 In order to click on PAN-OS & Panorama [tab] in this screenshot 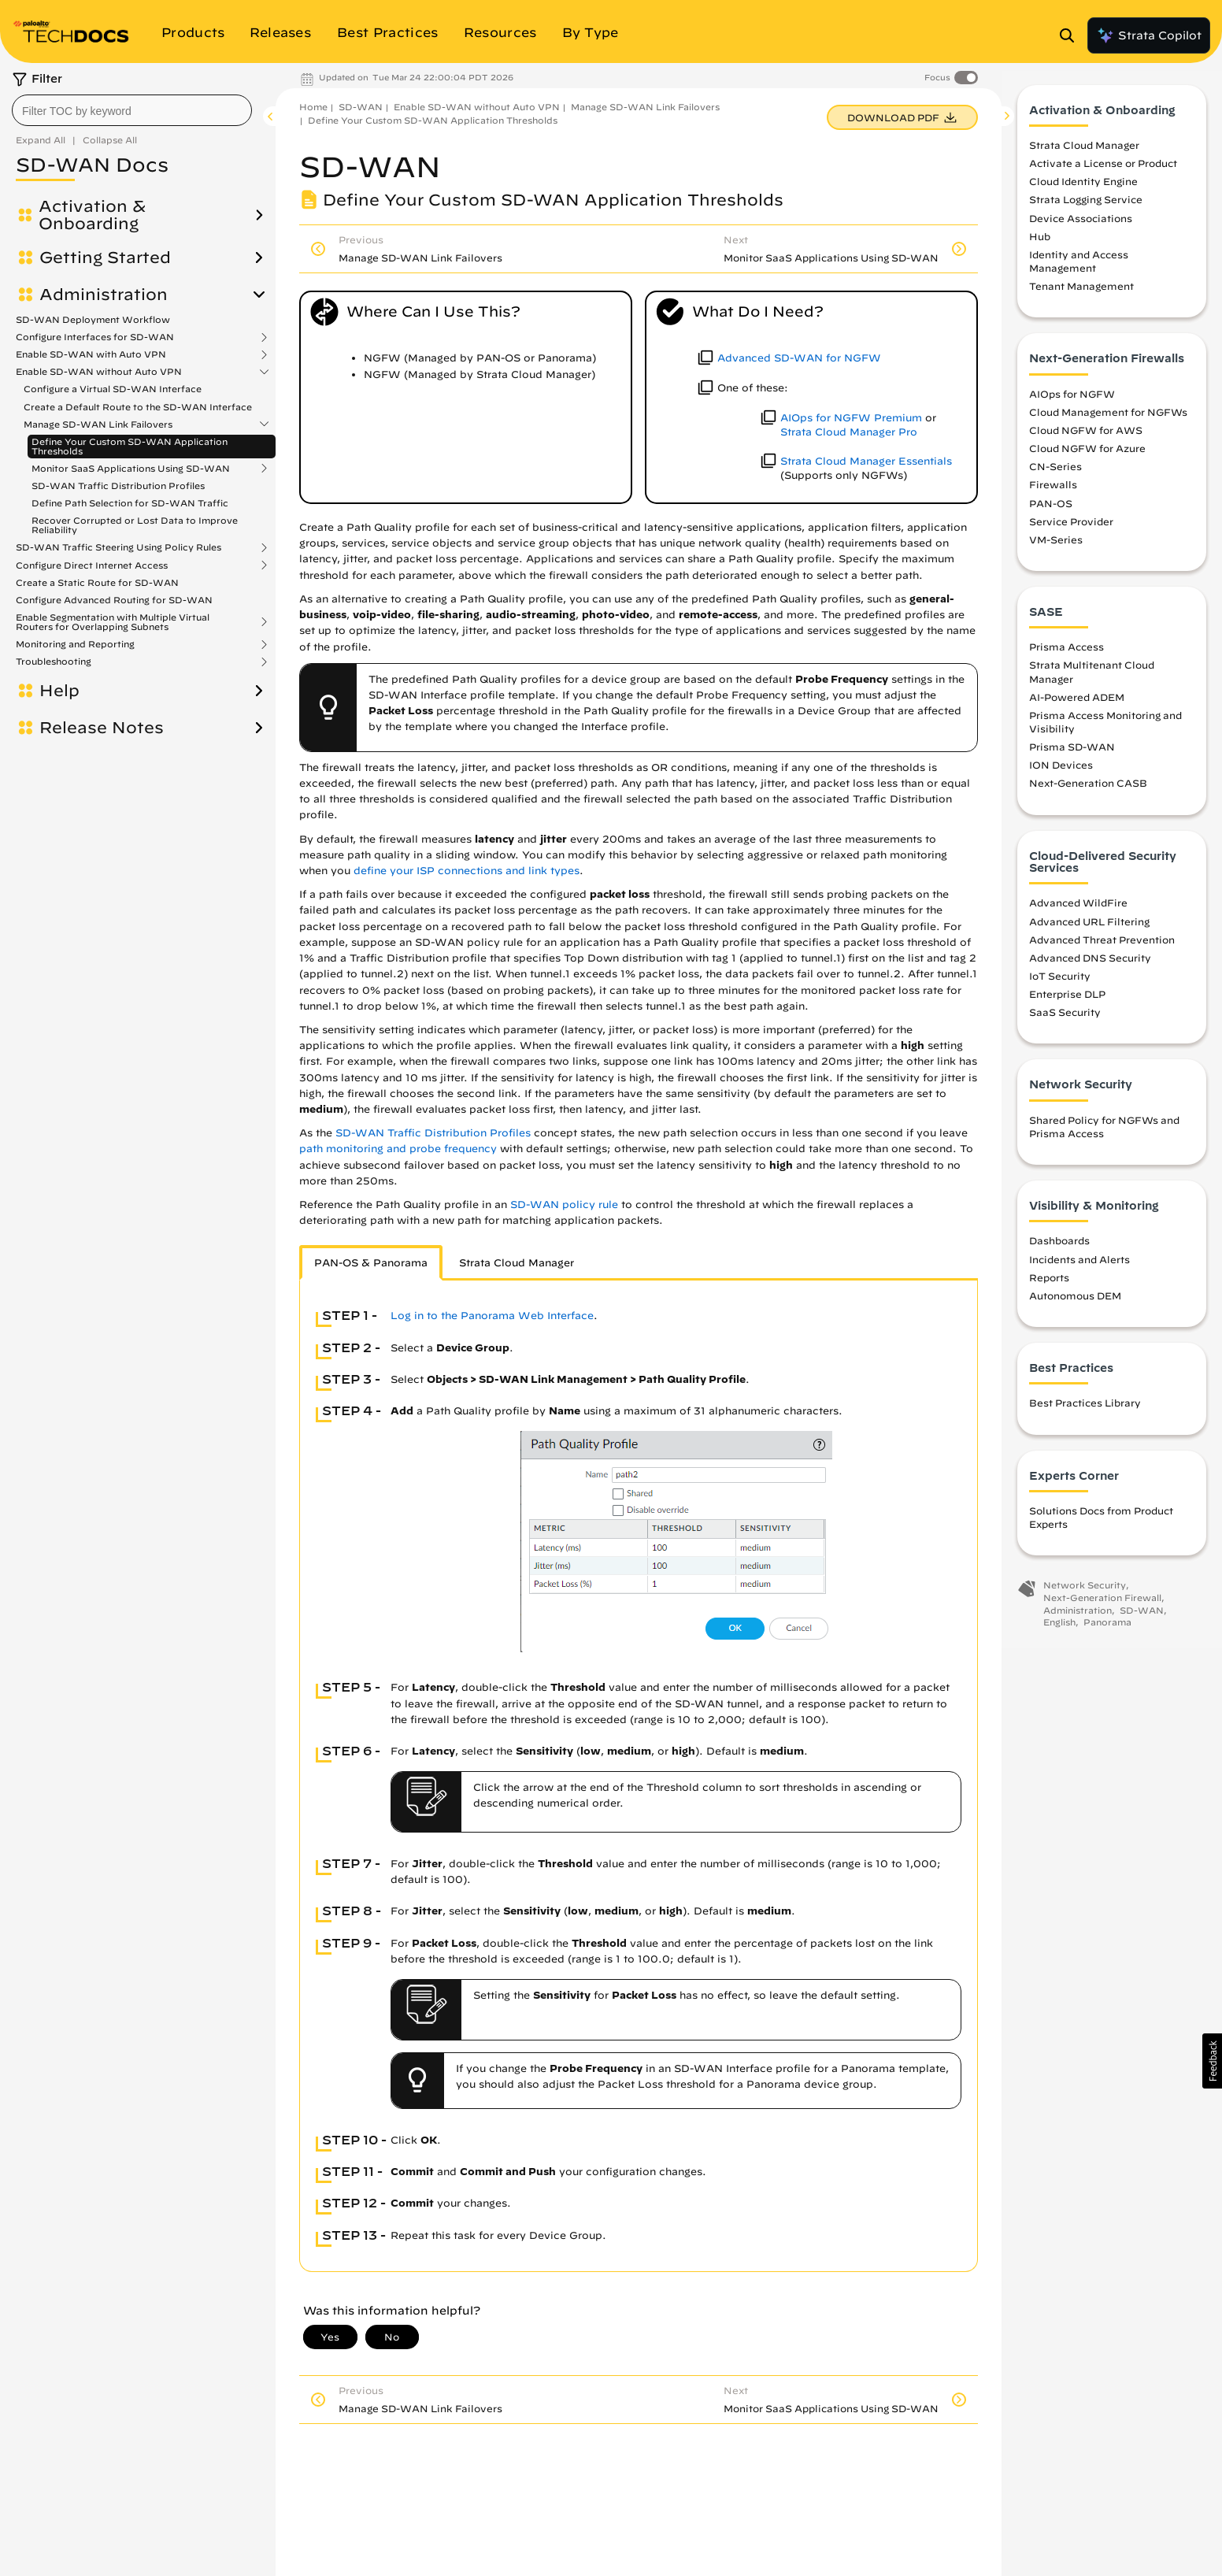, I will do `click(371, 1263)`.